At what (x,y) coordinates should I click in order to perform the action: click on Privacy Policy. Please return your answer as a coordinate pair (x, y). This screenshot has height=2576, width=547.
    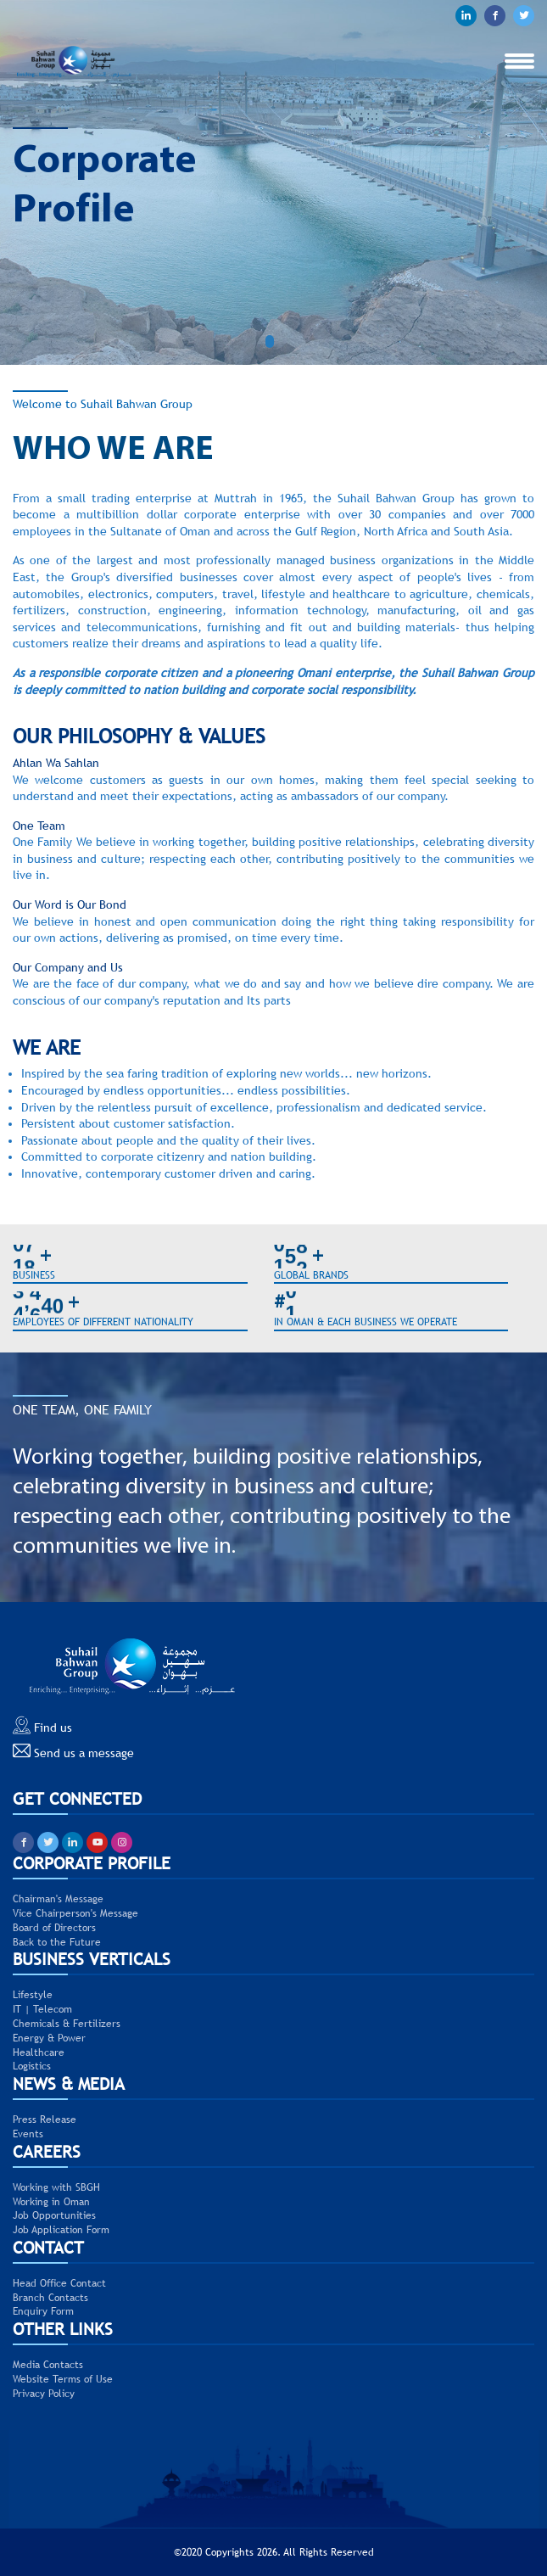
    Looking at the image, I should click on (44, 2394).